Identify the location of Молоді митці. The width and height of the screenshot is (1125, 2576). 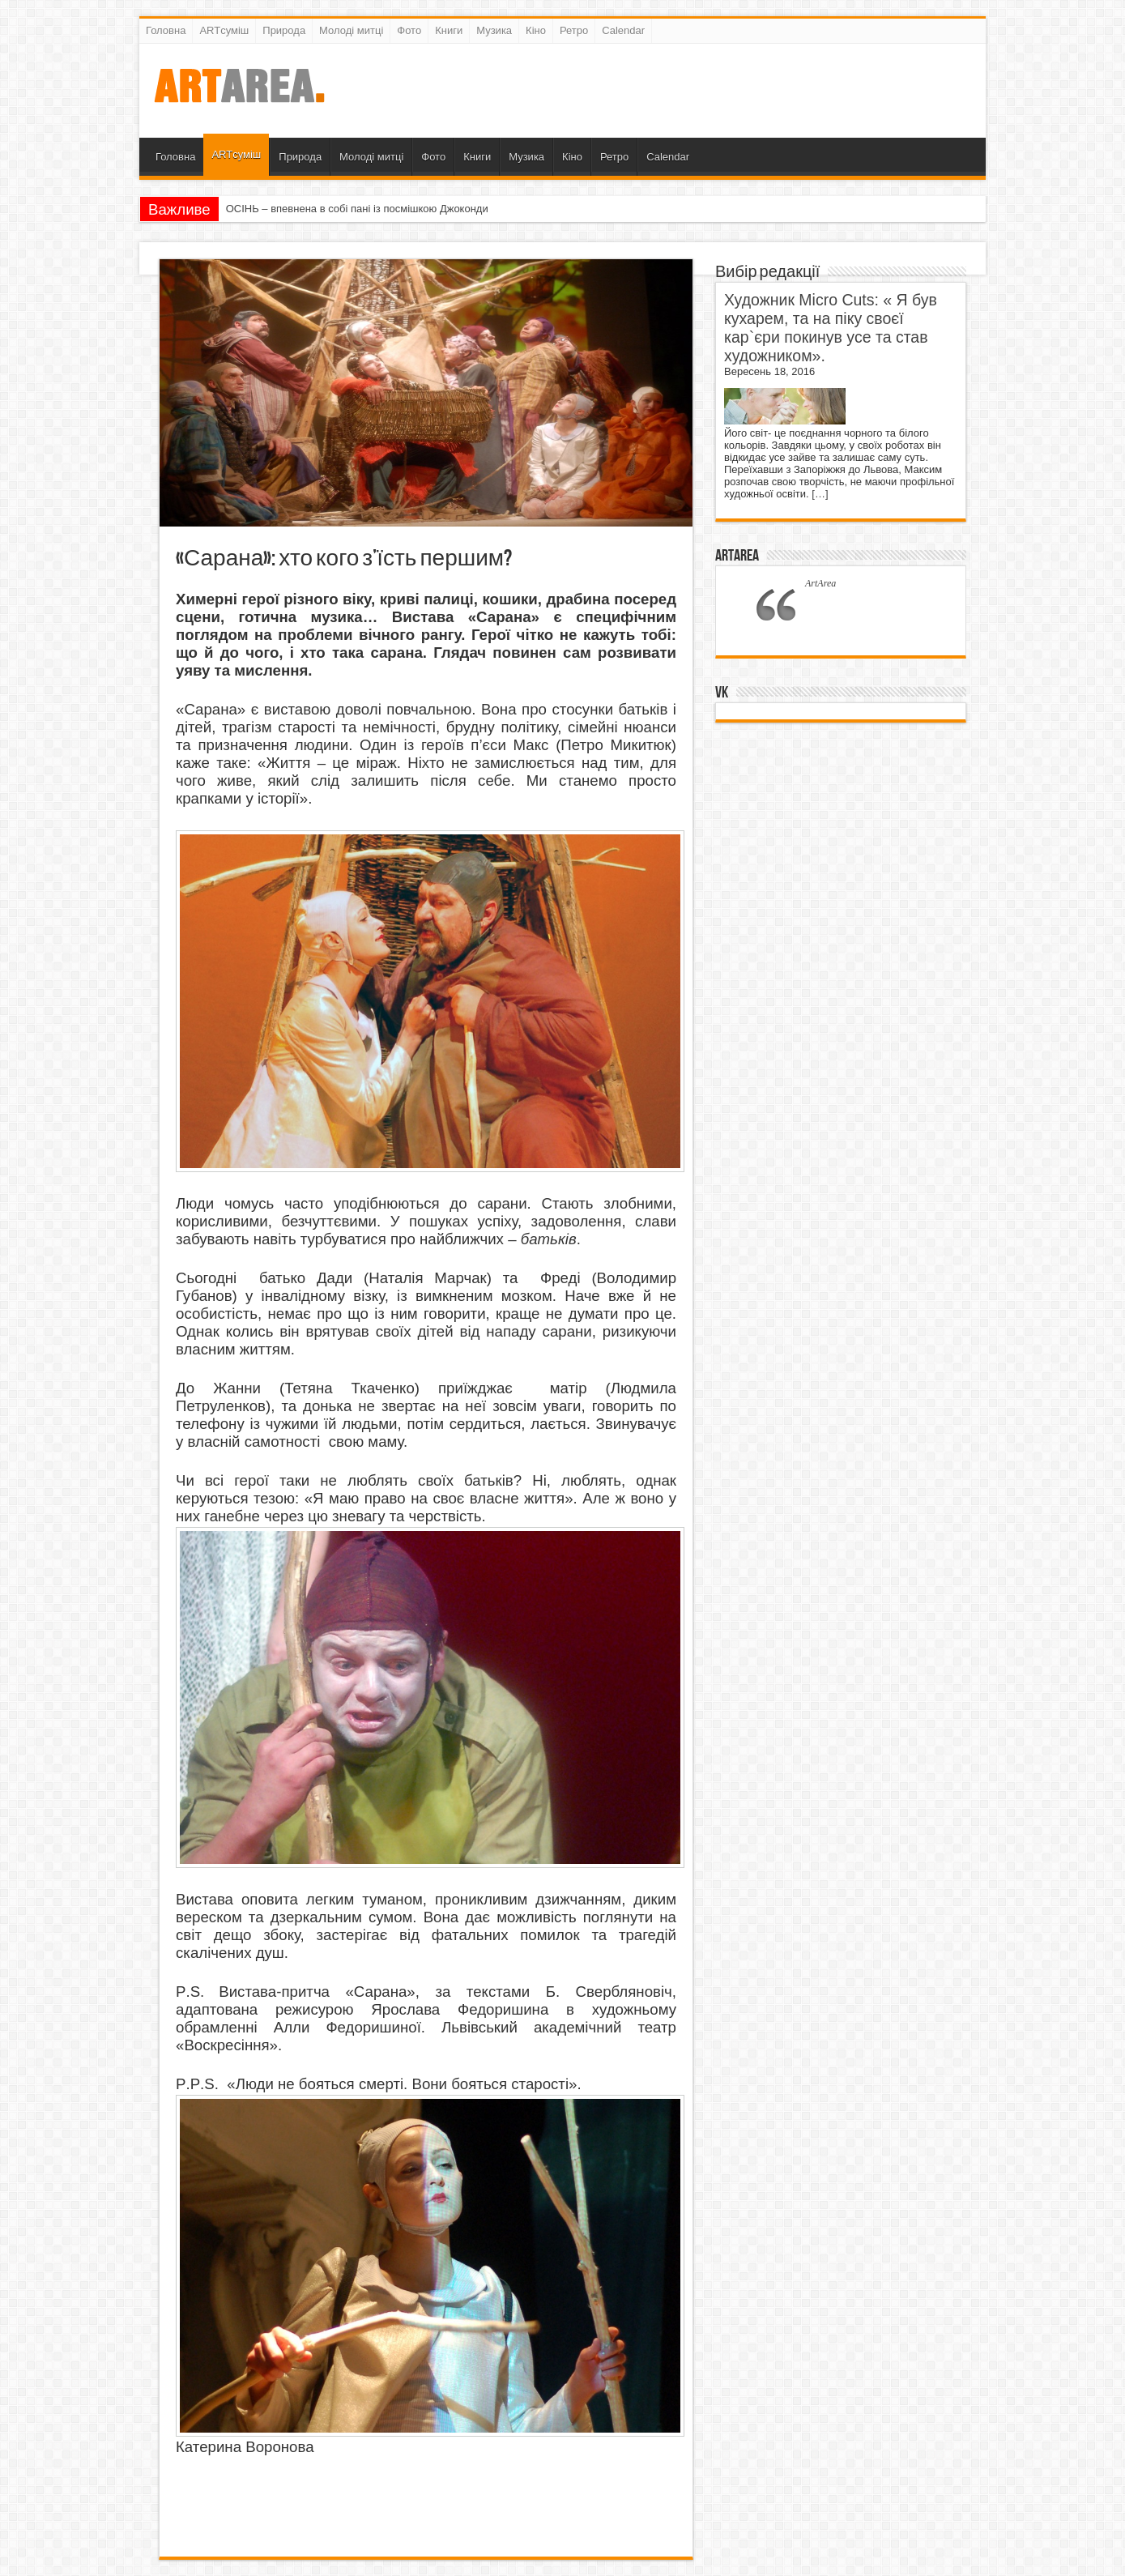
(351, 30).